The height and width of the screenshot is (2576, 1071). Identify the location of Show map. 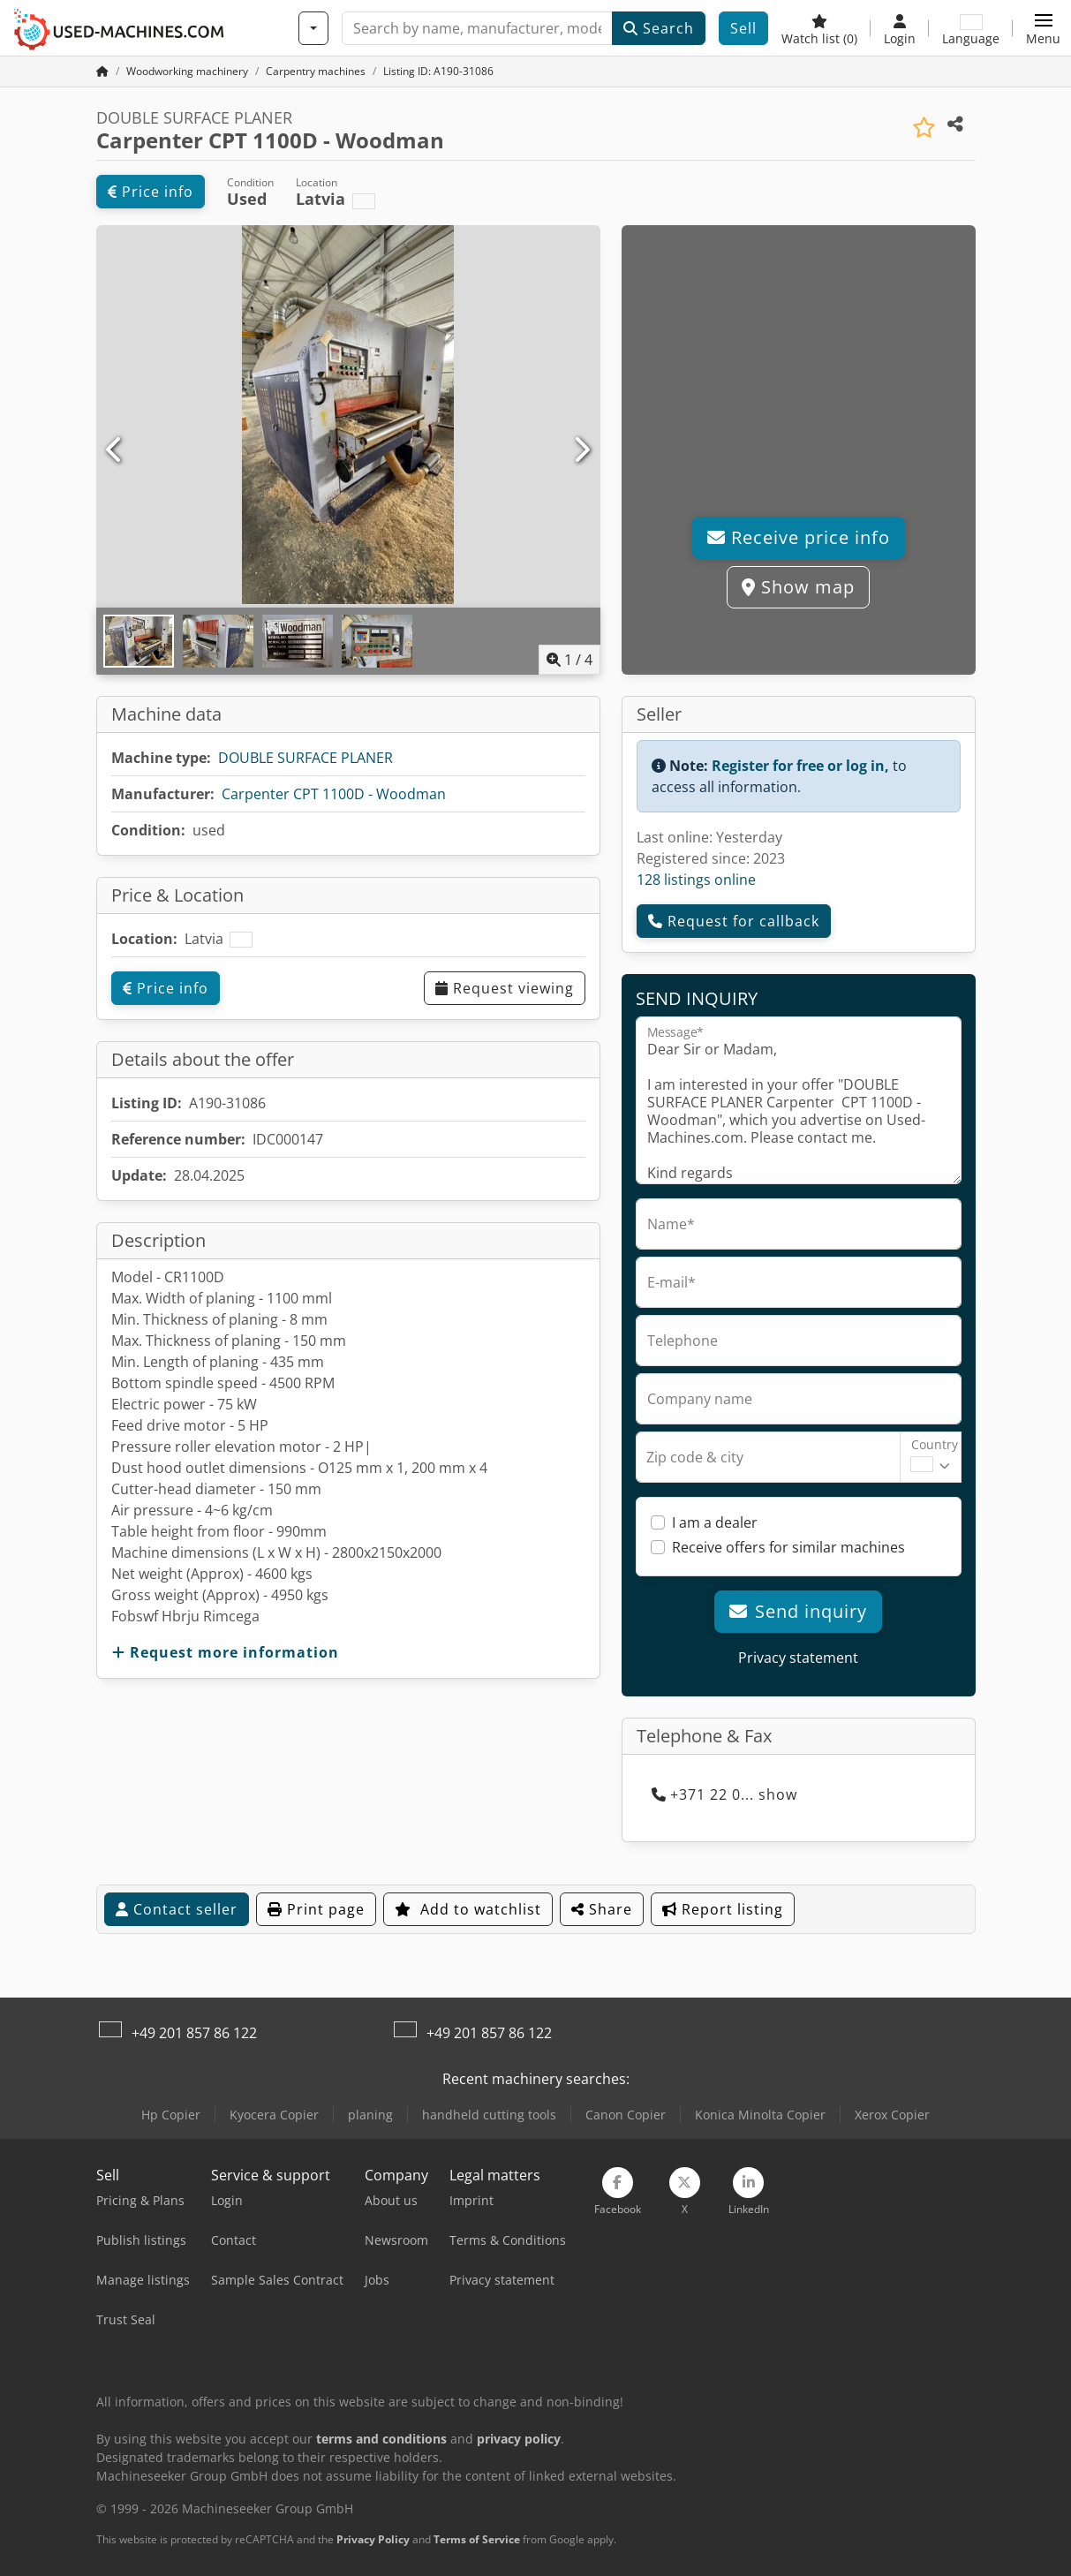
(798, 587).